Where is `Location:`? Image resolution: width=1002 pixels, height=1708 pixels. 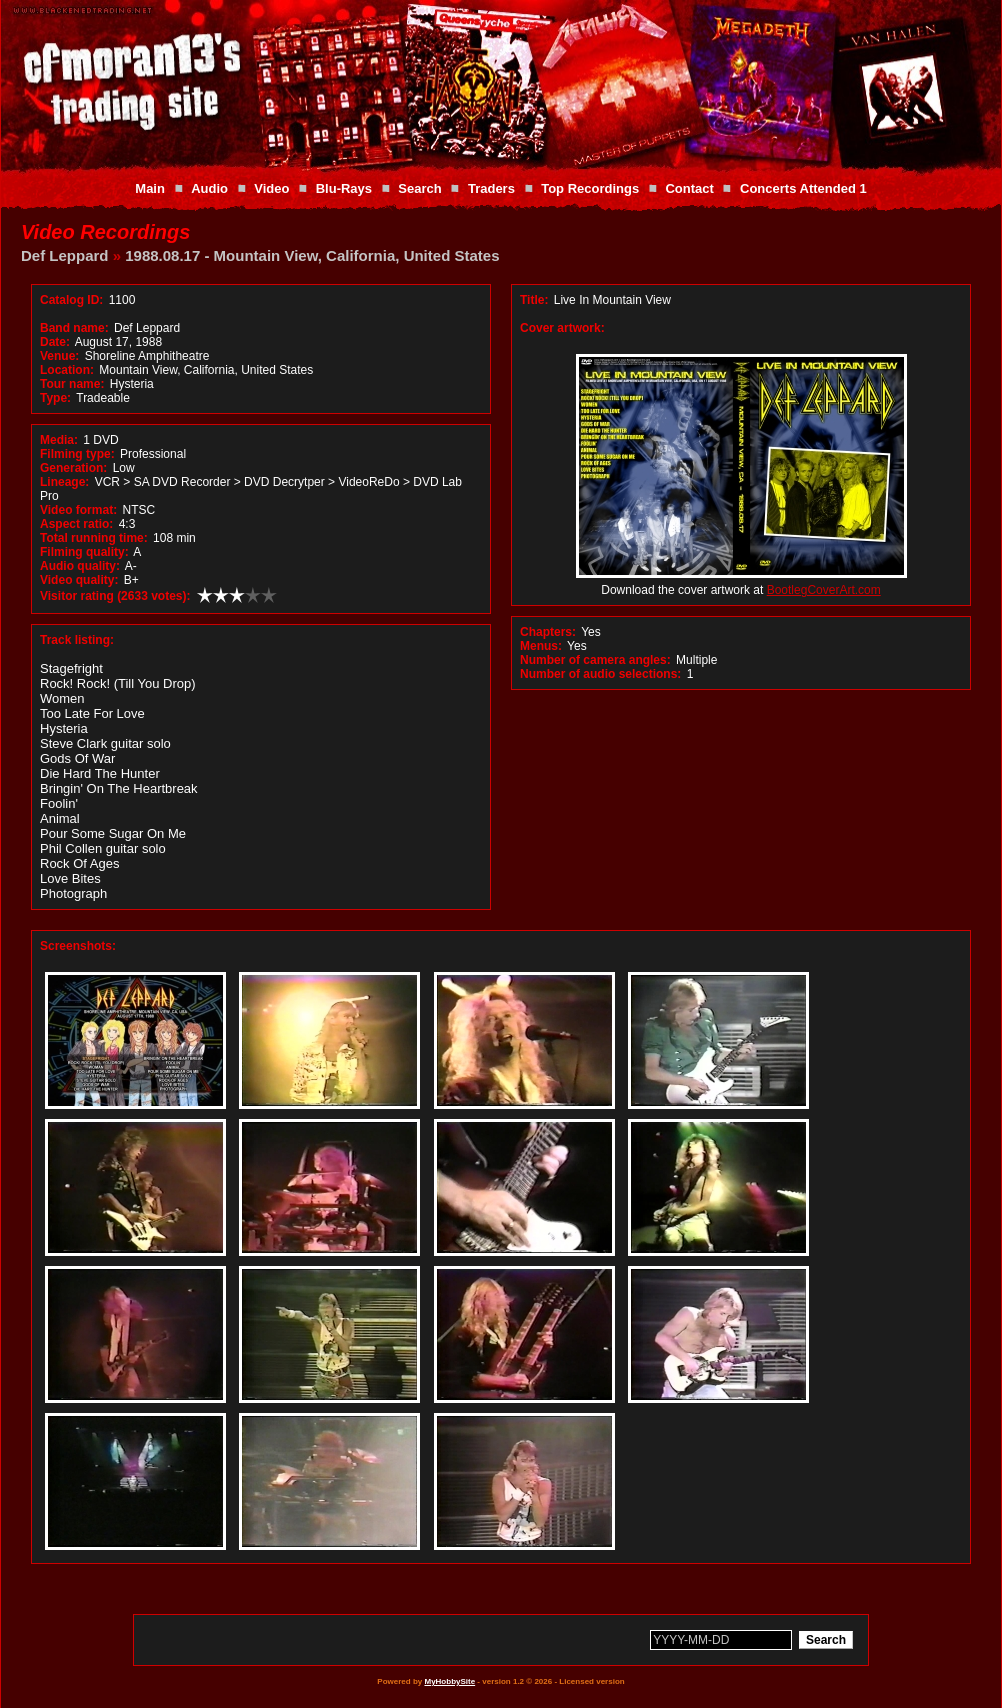
Location: is located at coordinates (67, 370).